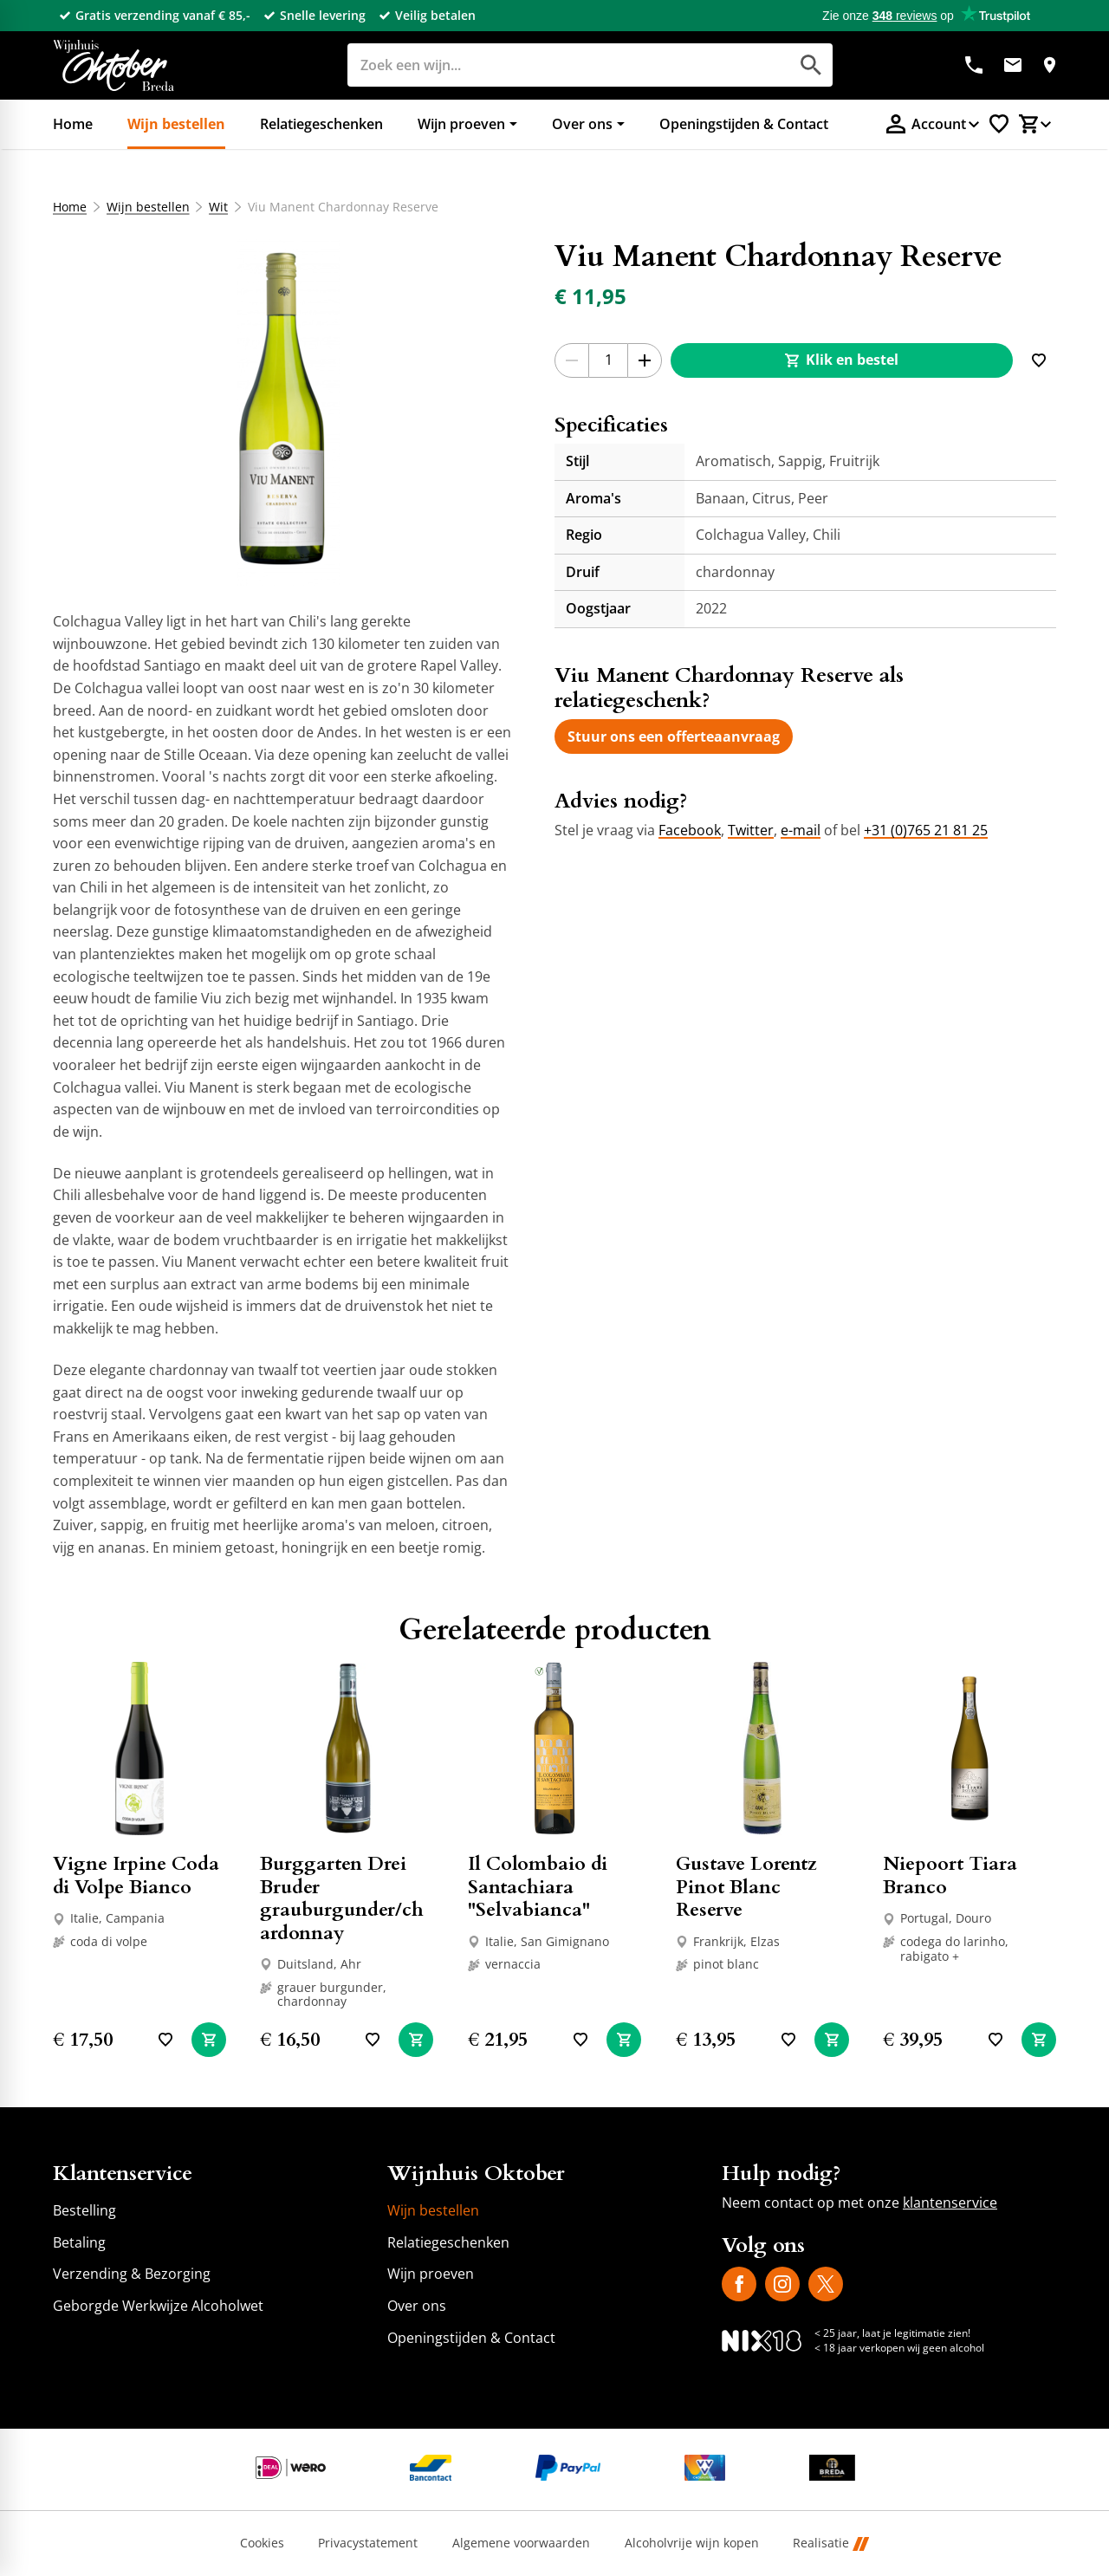  What do you see at coordinates (571, 360) in the screenshot?
I see `[-1]` at bounding box center [571, 360].